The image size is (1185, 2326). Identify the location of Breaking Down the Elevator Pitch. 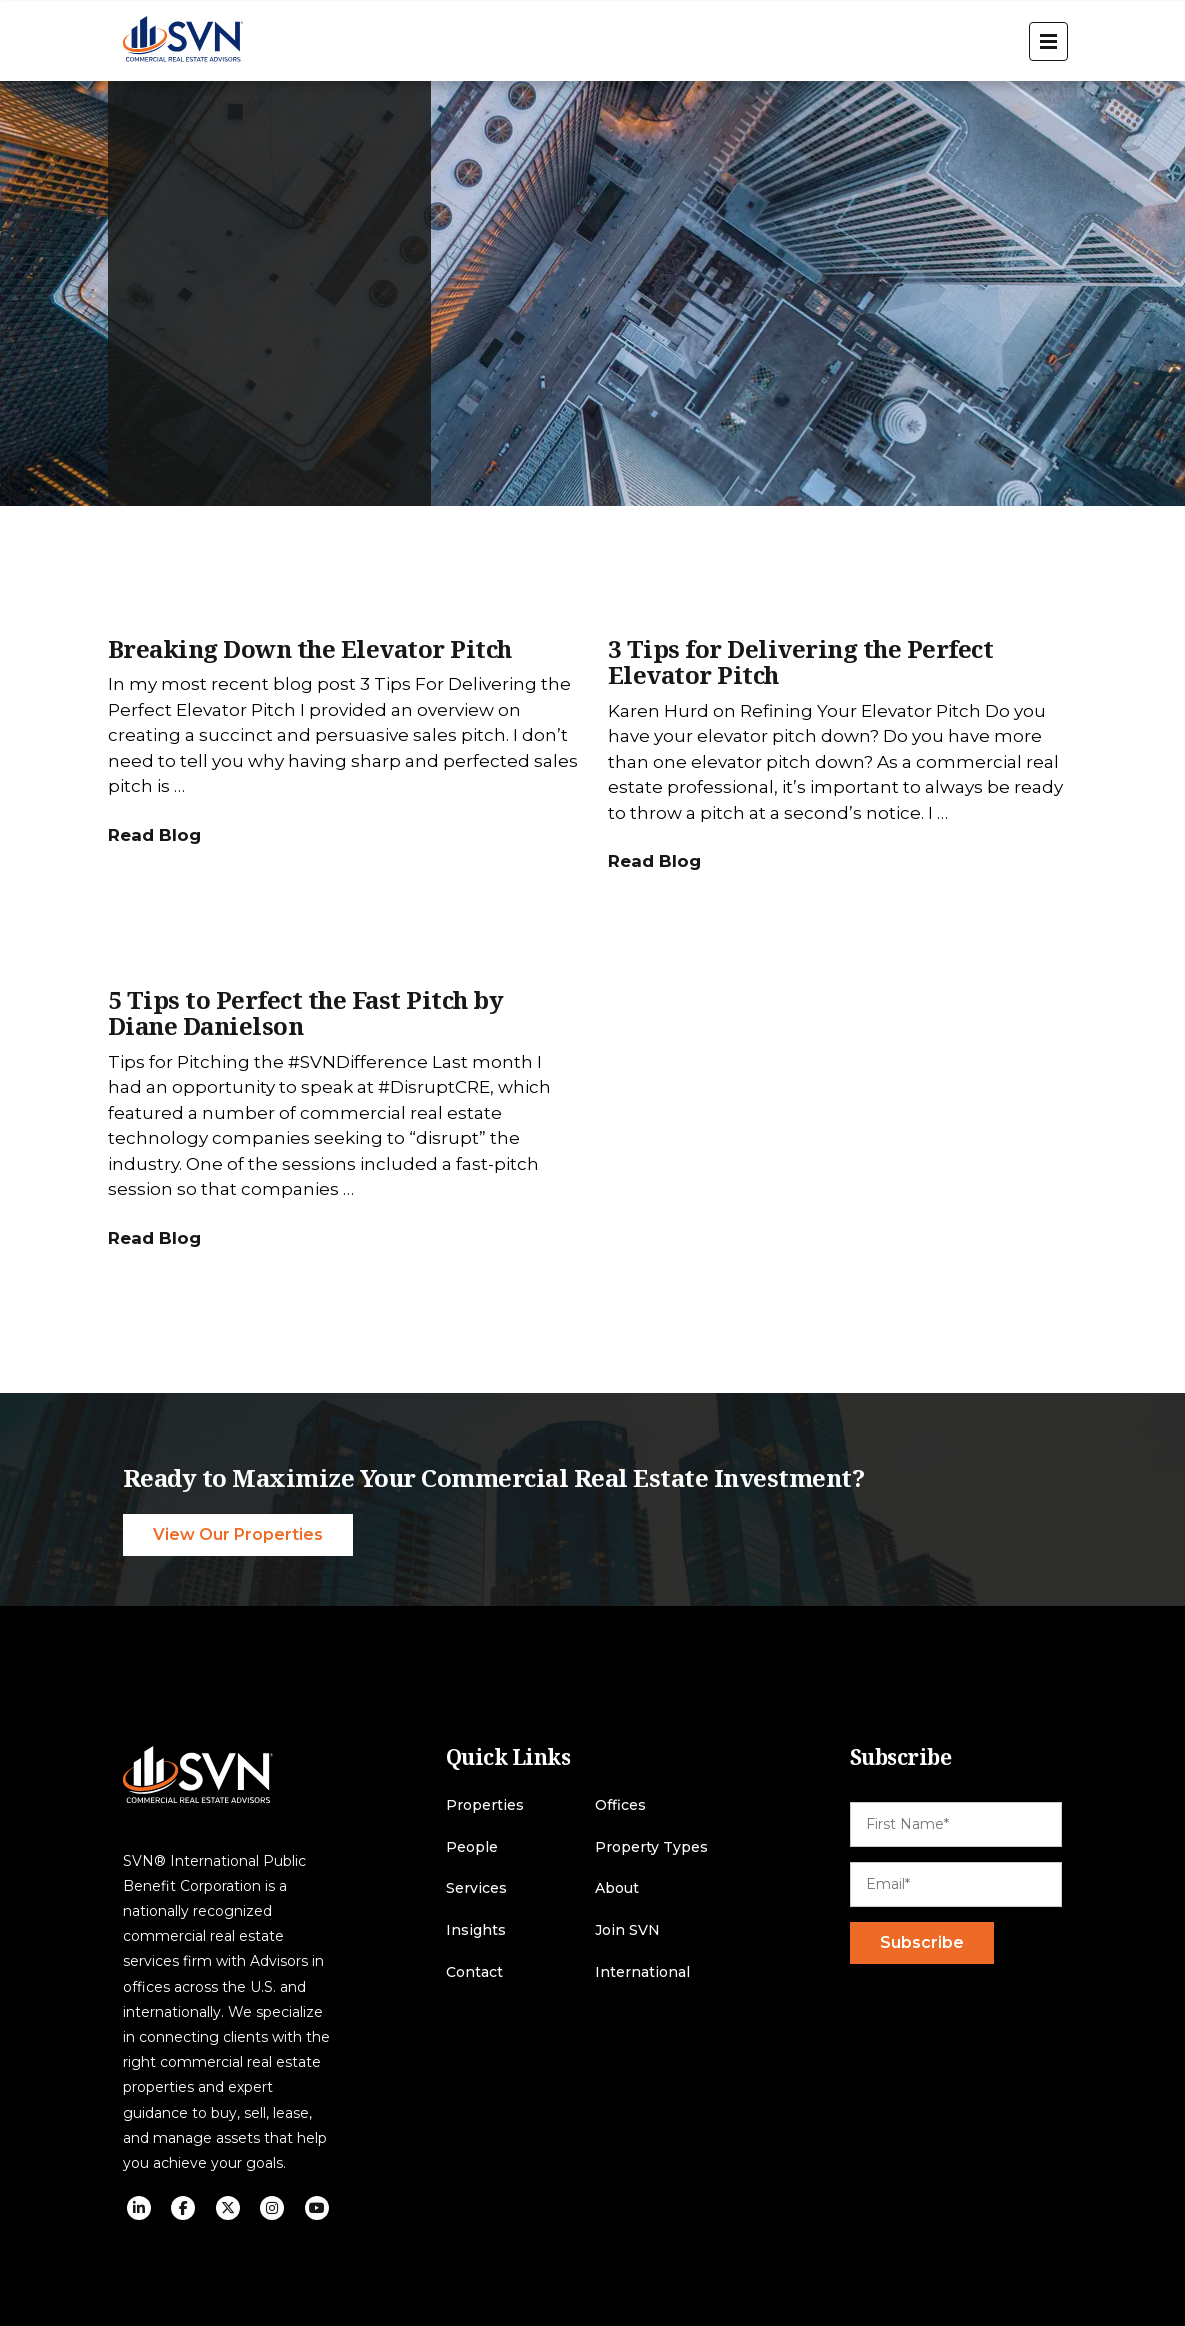
(310, 648).